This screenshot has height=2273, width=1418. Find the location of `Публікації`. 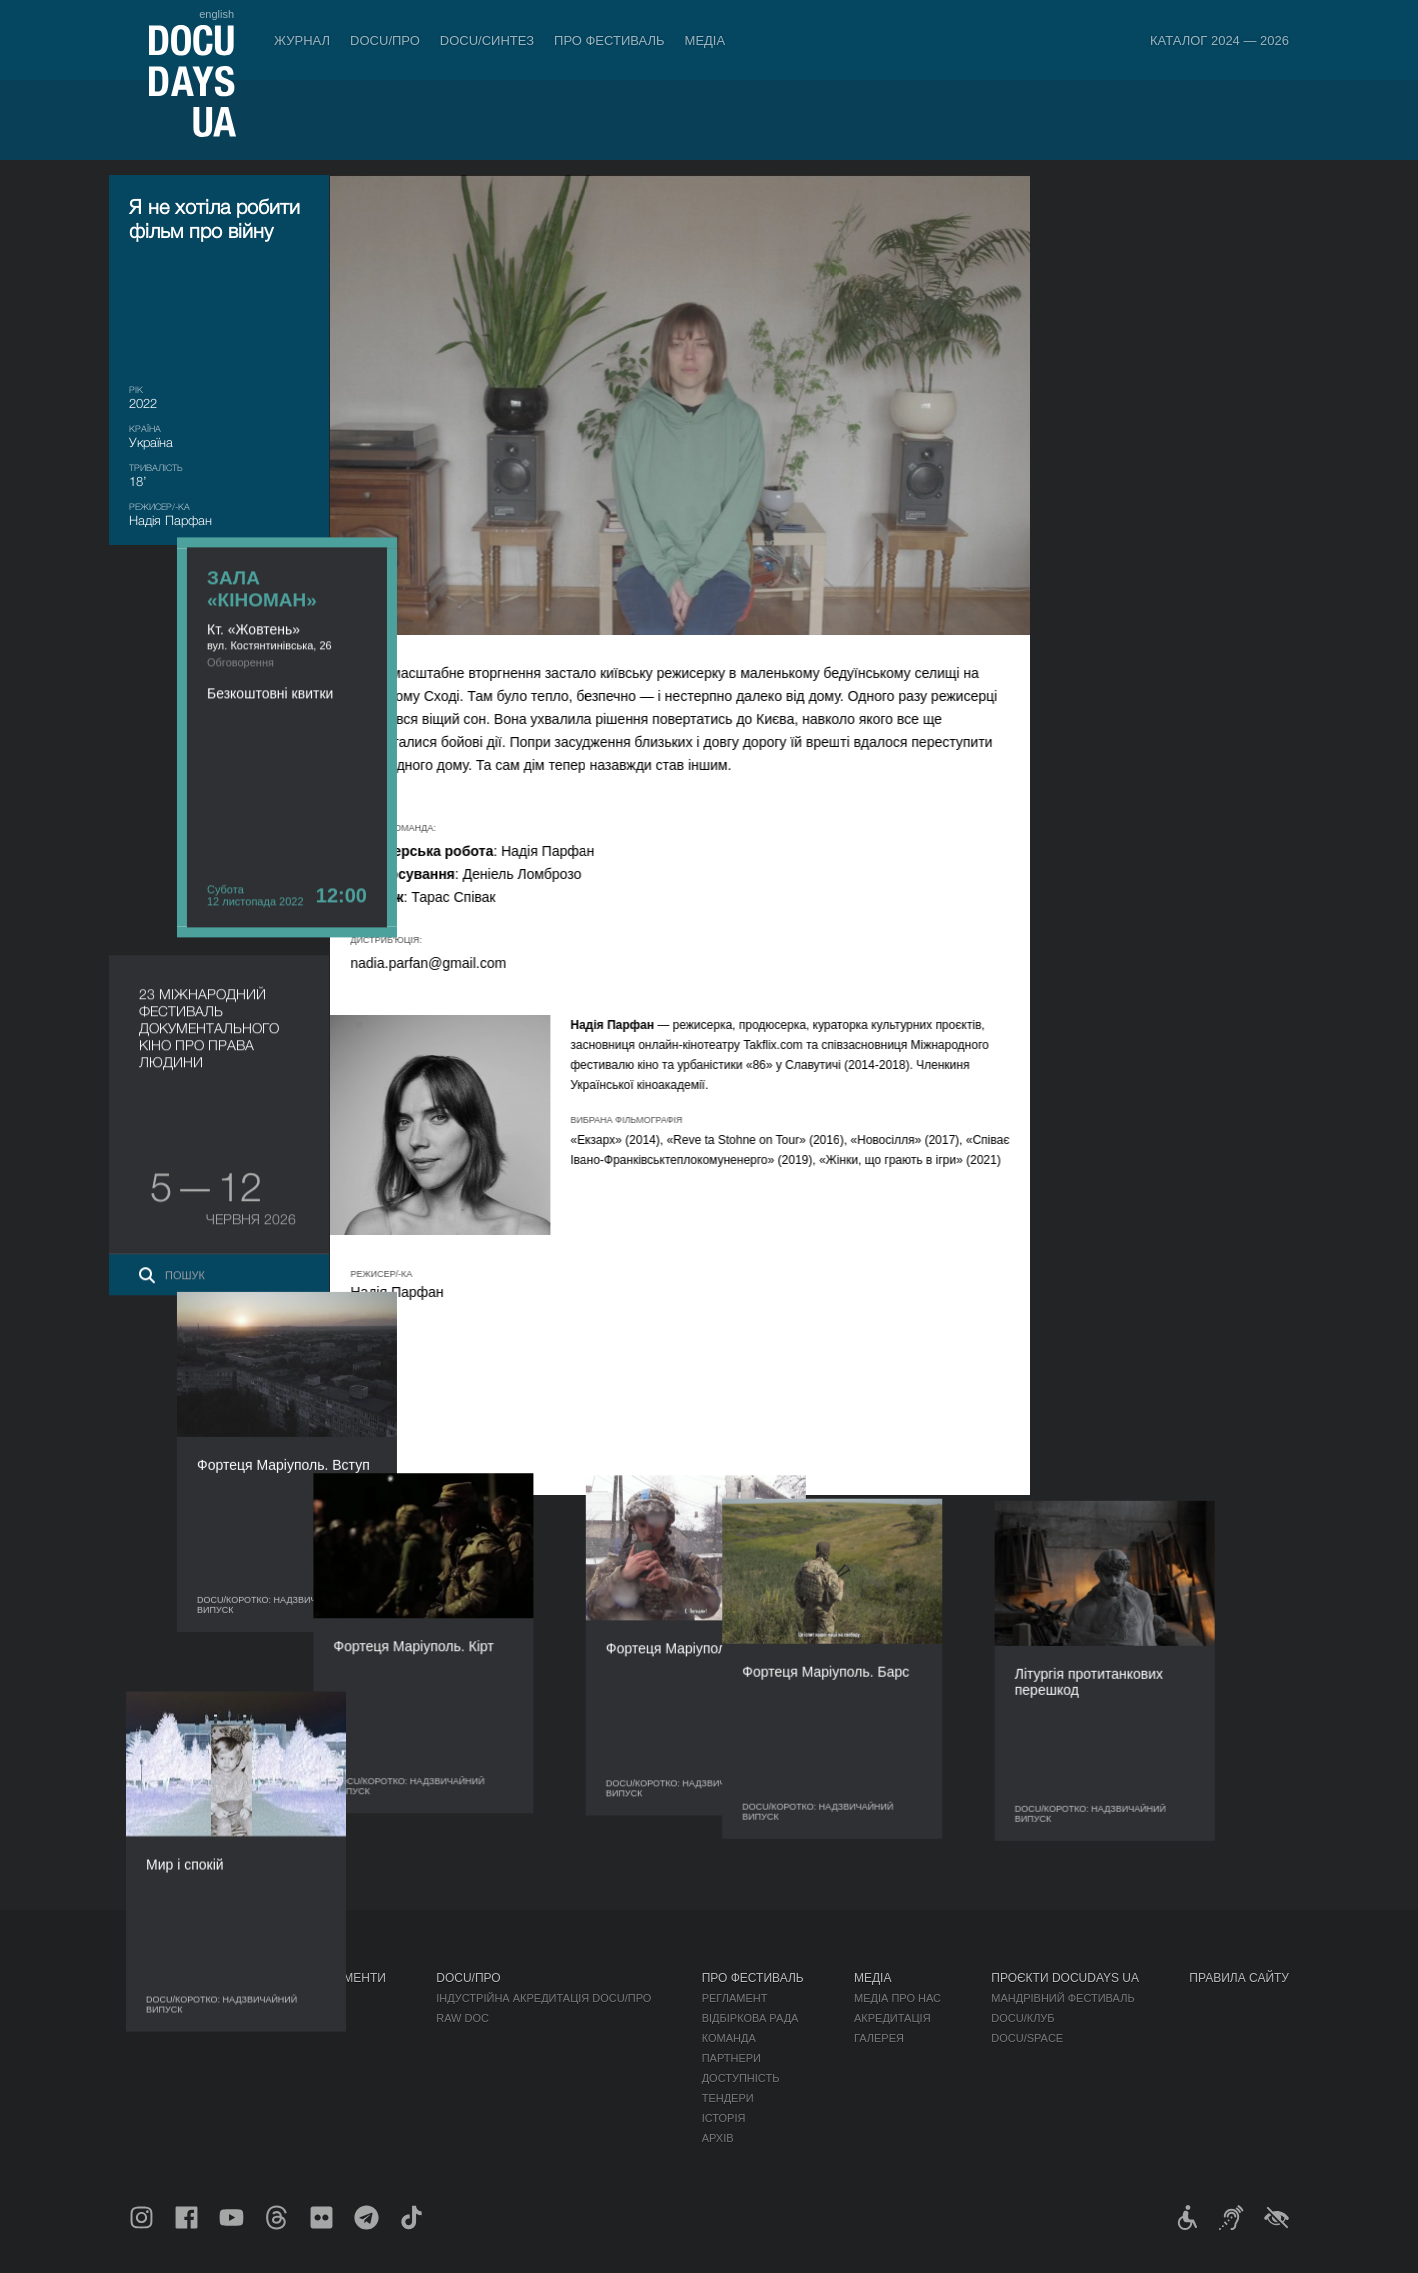

Публікації is located at coordinates (159, 1998).